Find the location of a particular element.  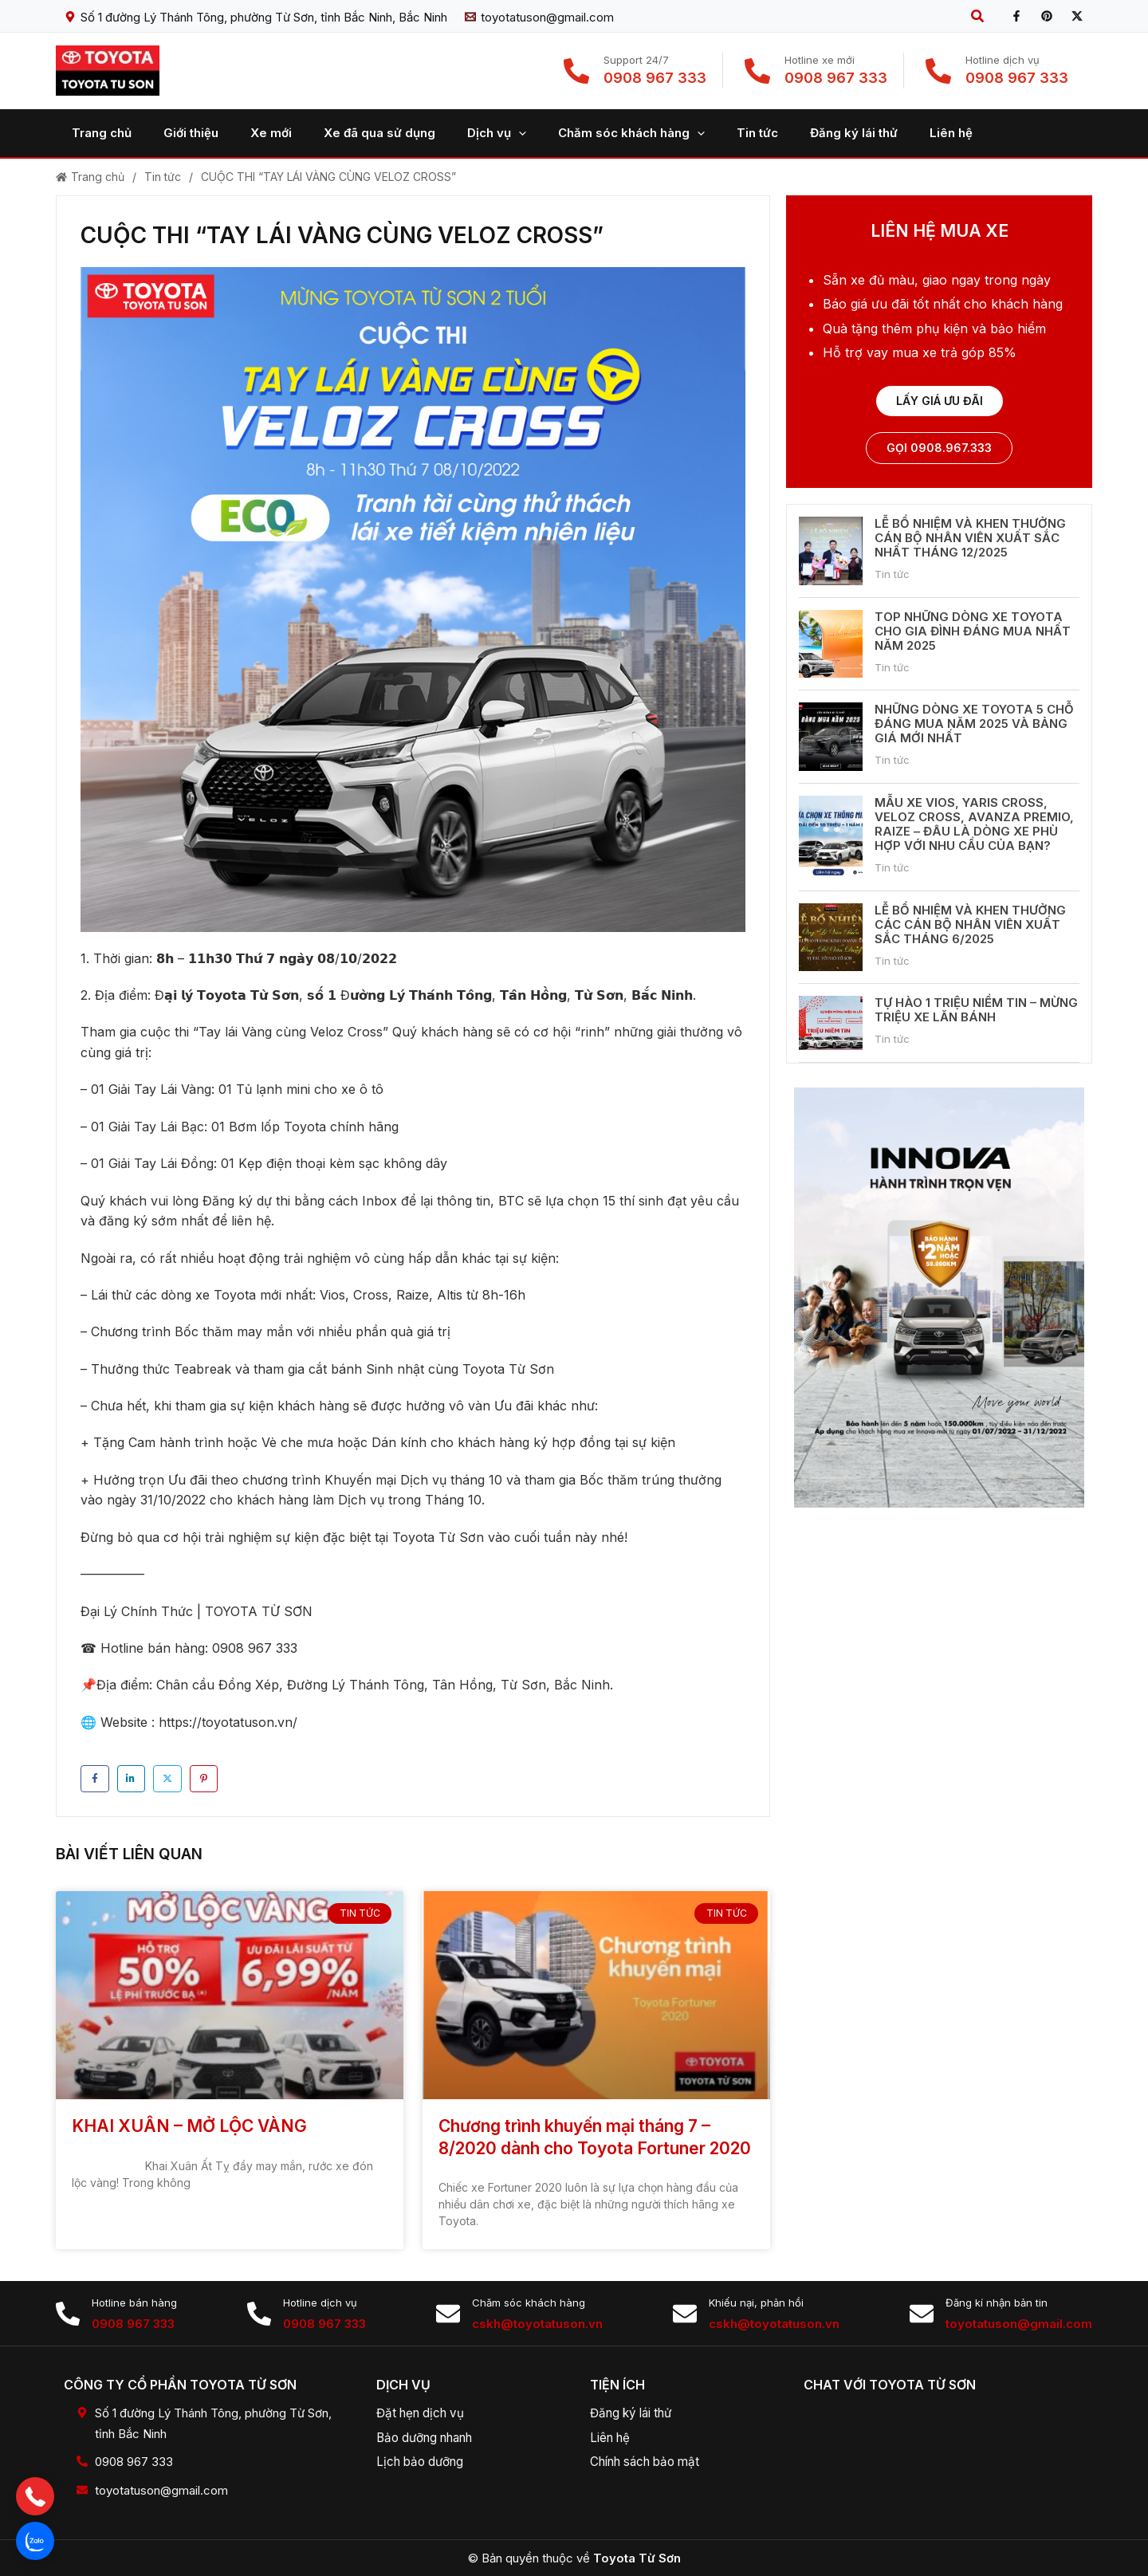

[Facebook] is located at coordinates (1016, 16).